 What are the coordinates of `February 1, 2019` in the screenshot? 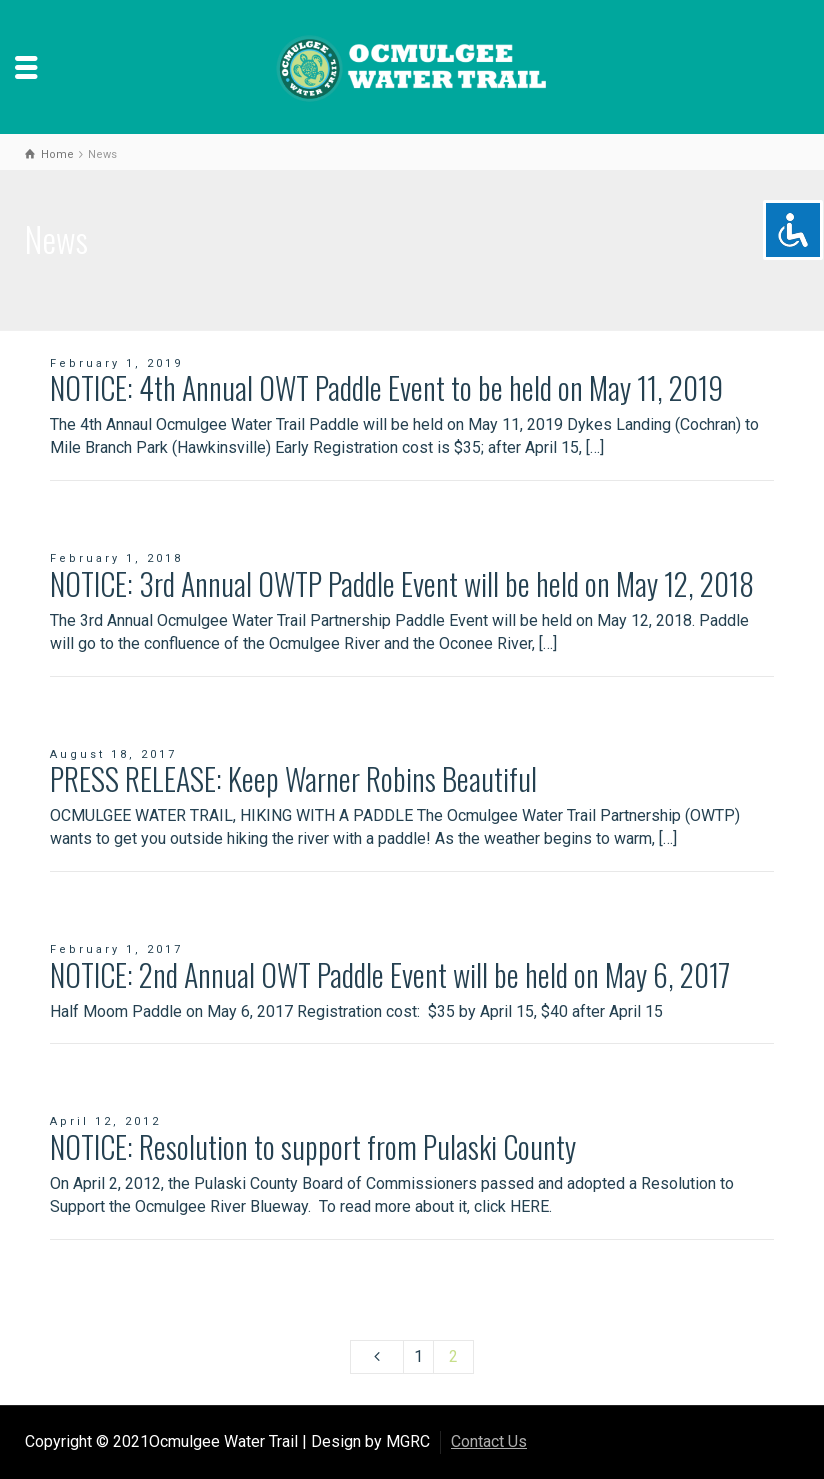 It's located at (116, 363).